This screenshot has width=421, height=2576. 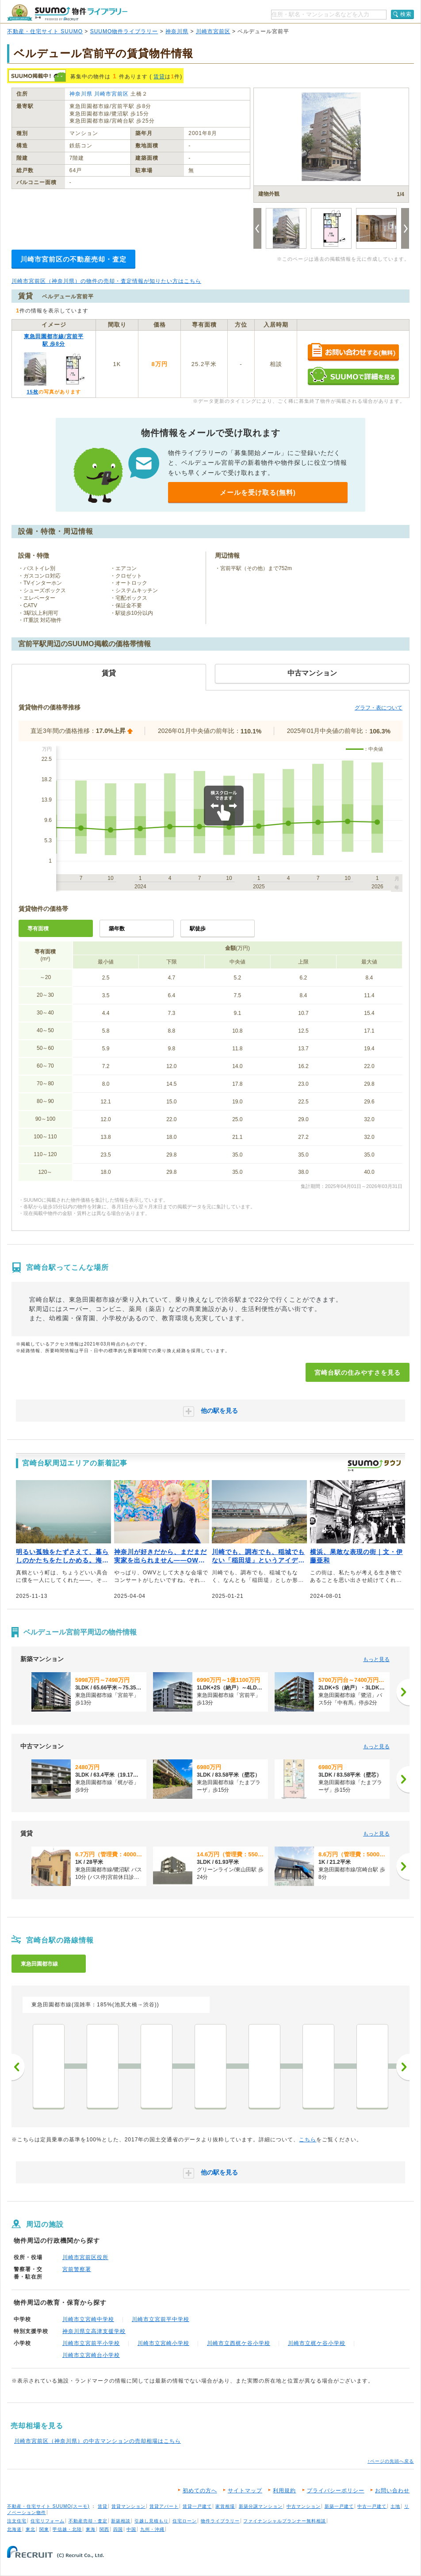 I want to click on お問い合わせする（無料）, so click(x=353, y=352).